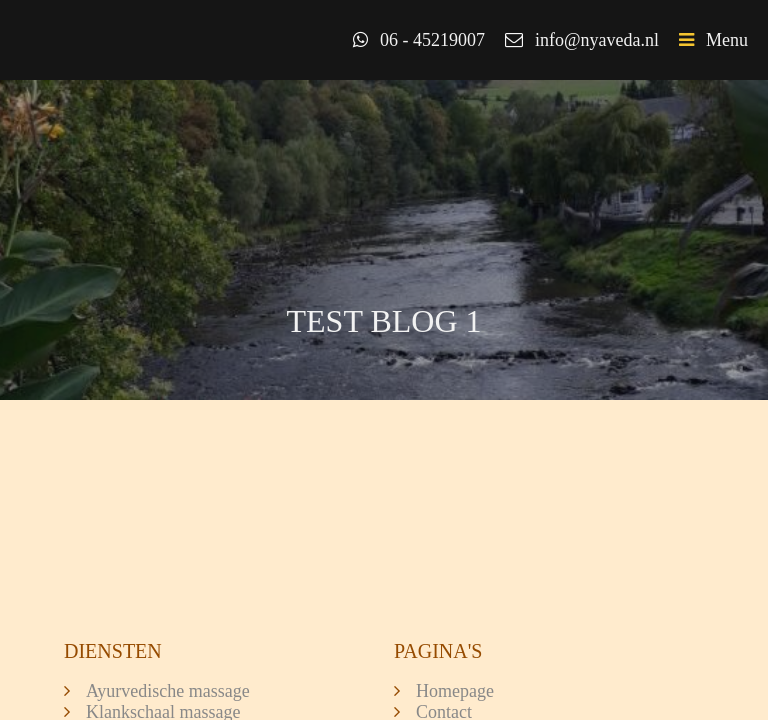 The width and height of the screenshot is (768, 720). I want to click on Homepage, so click(455, 691).